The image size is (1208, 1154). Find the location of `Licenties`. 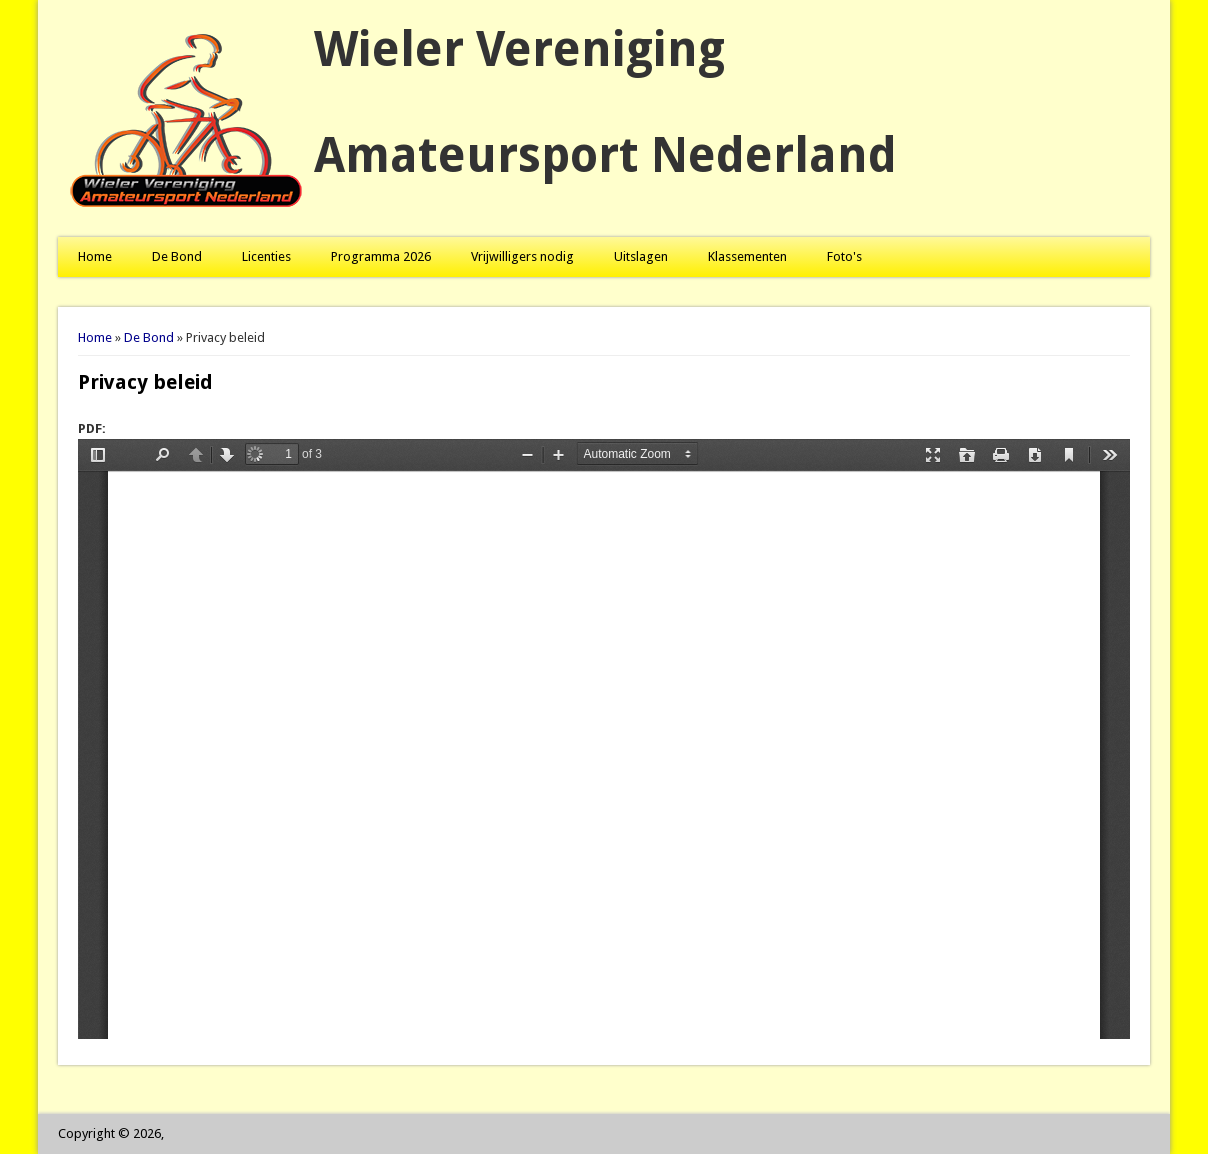

Licenties is located at coordinates (266, 256).